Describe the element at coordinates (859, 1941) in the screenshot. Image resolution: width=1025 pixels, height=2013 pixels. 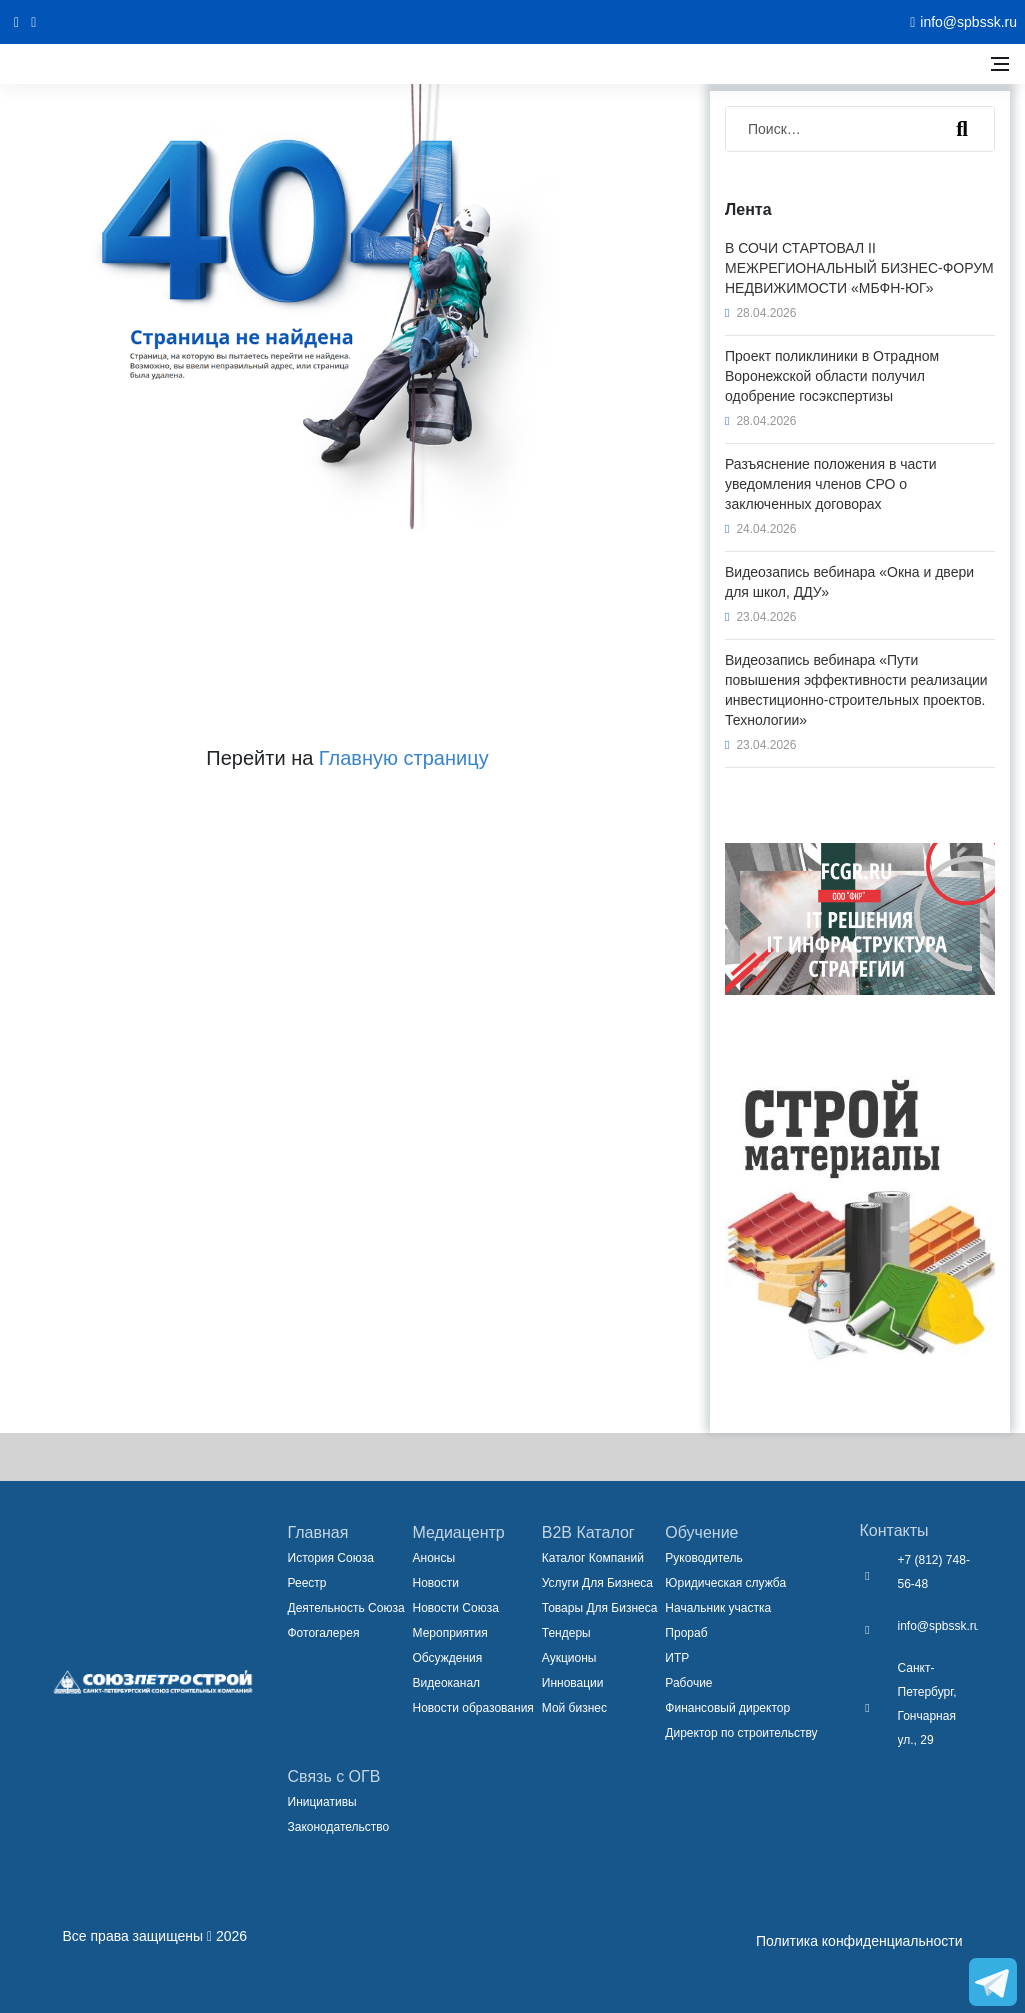
I see `Политика конфиденциальности` at that location.